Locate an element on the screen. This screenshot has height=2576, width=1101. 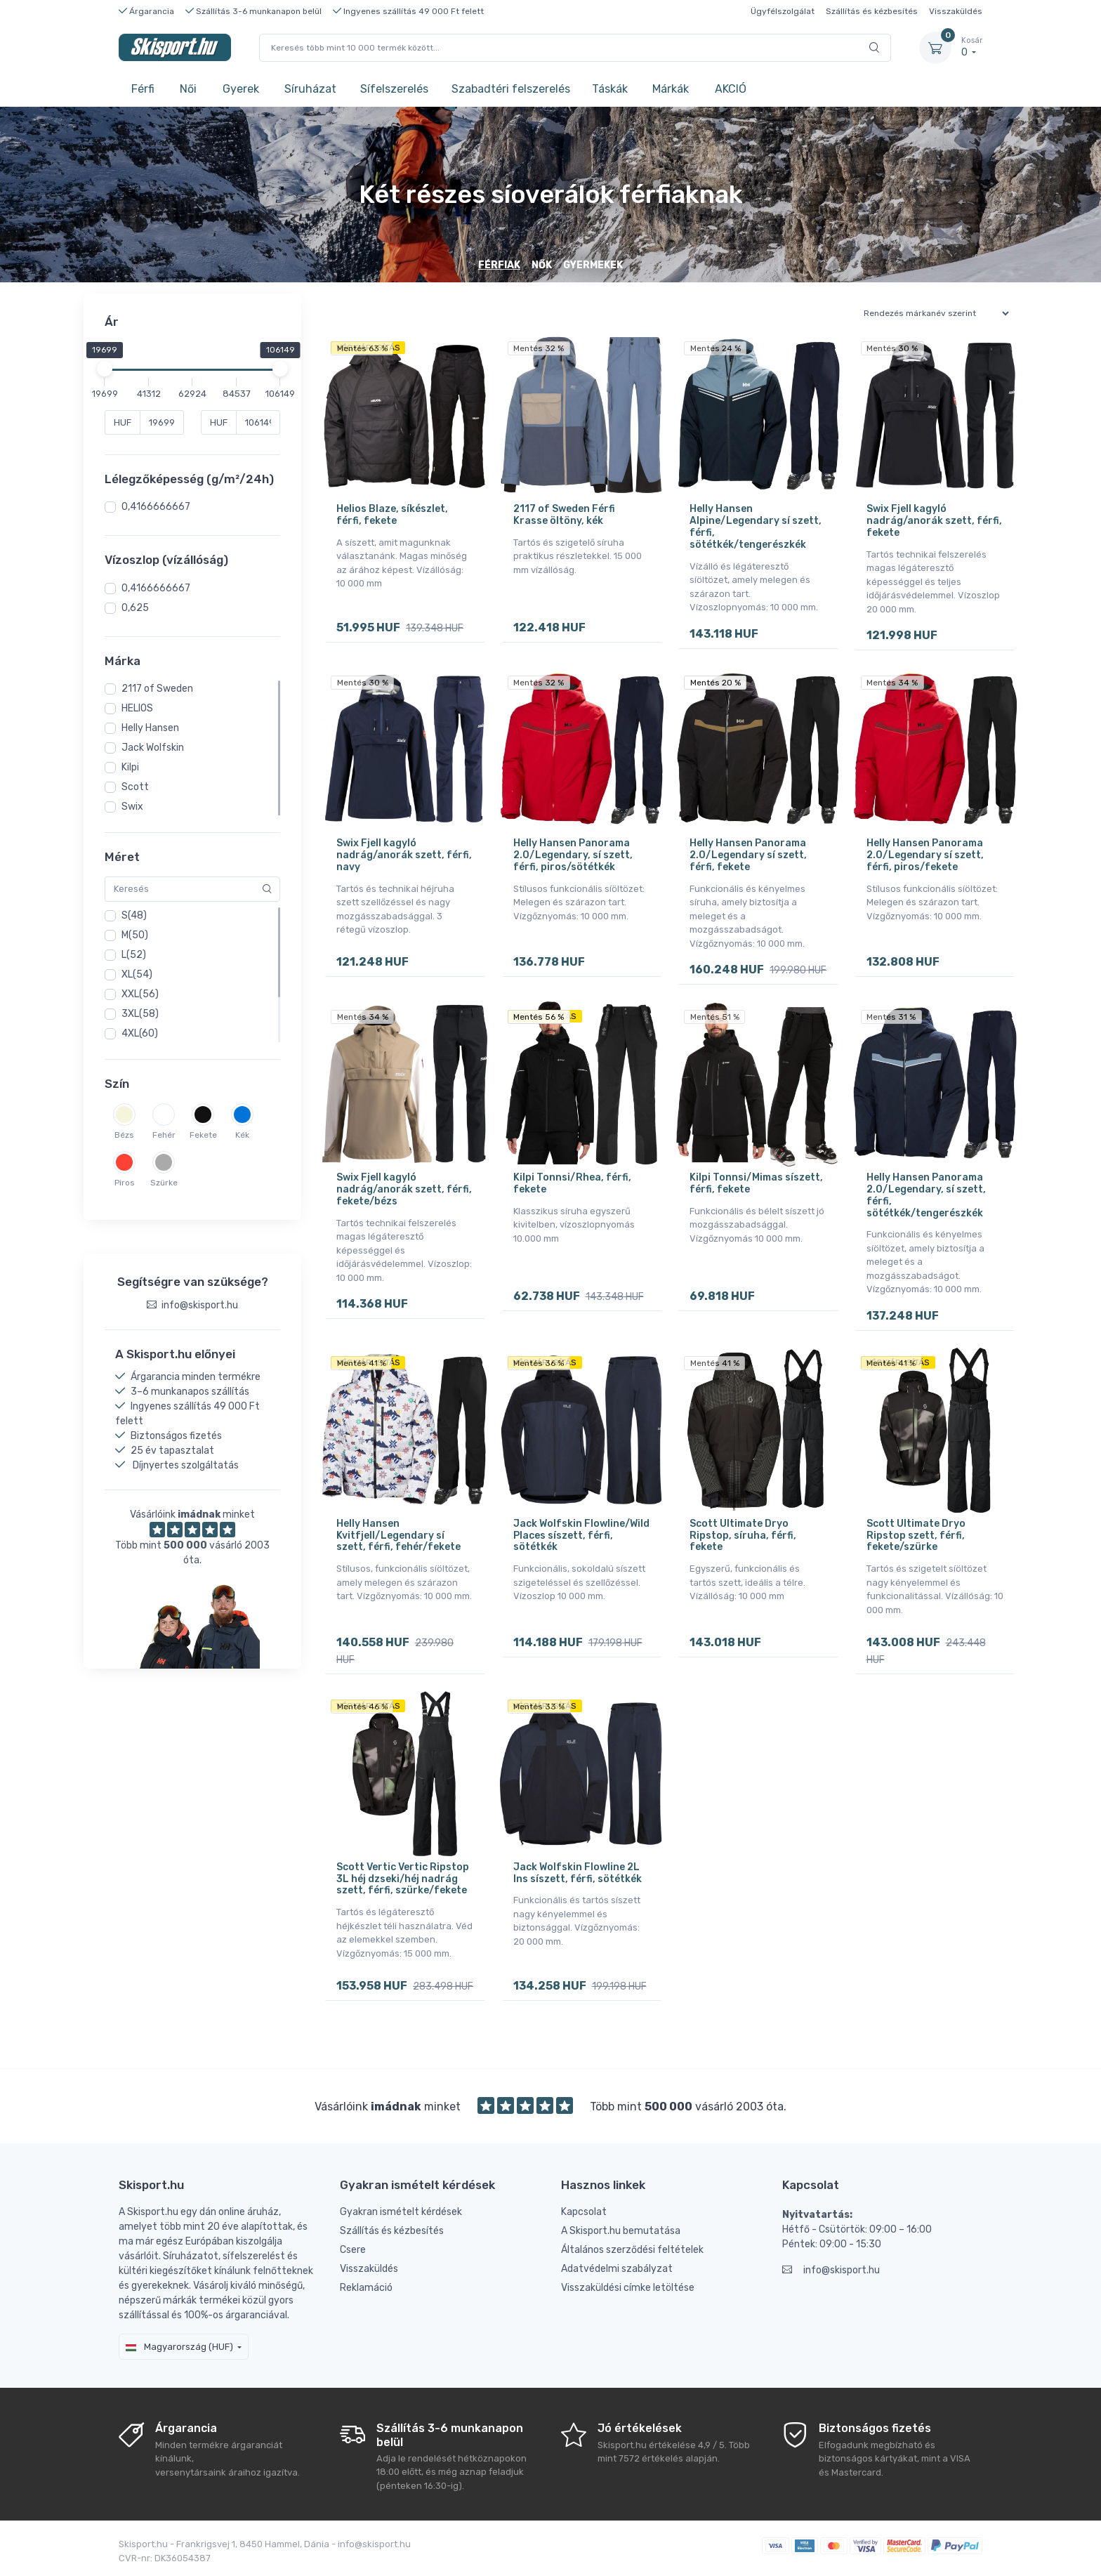
Swix Fjell kagyló nadrág/anorák szett, férfi, navy is located at coordinates (404, 855).